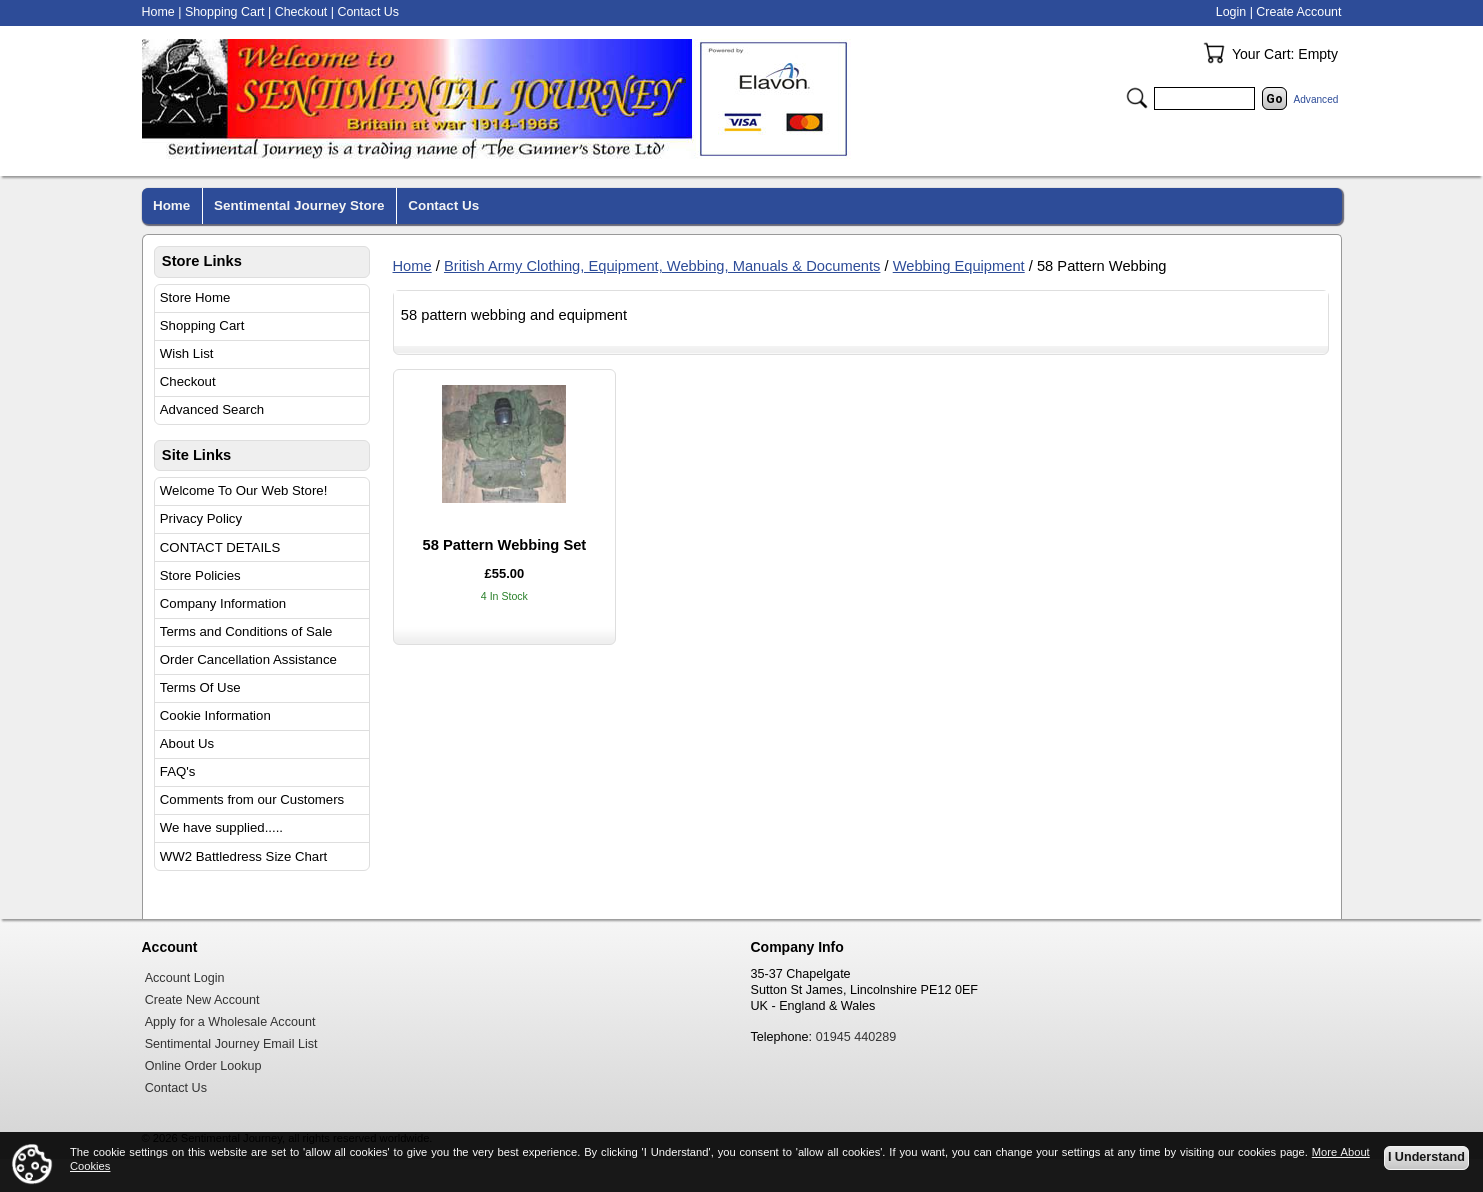  Describe the element at coordinates (212, 409) in the screenshot. I see `Advanced Search` at that location.